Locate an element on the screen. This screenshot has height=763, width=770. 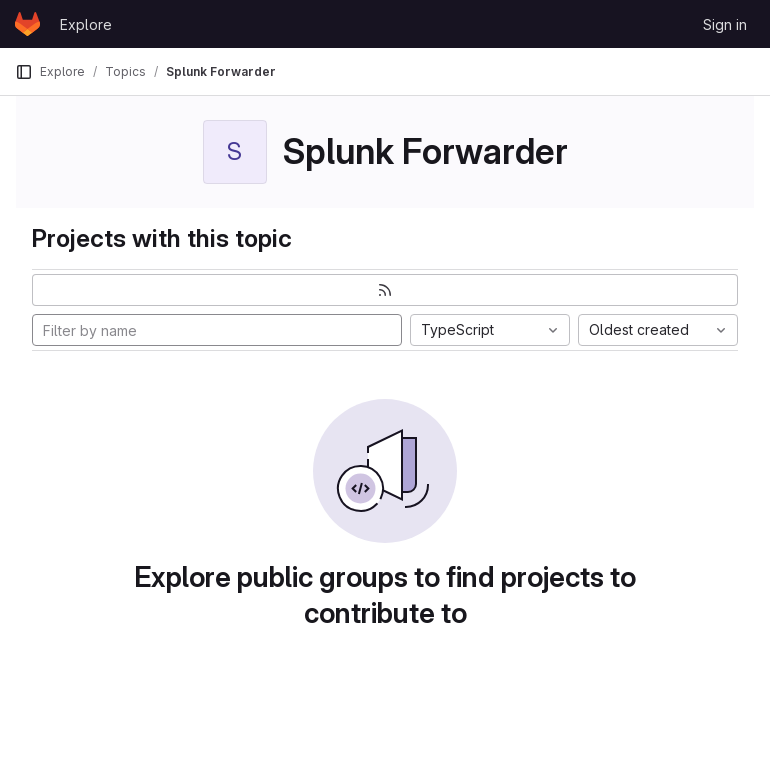
Explore is located at coordinates (86, 24).